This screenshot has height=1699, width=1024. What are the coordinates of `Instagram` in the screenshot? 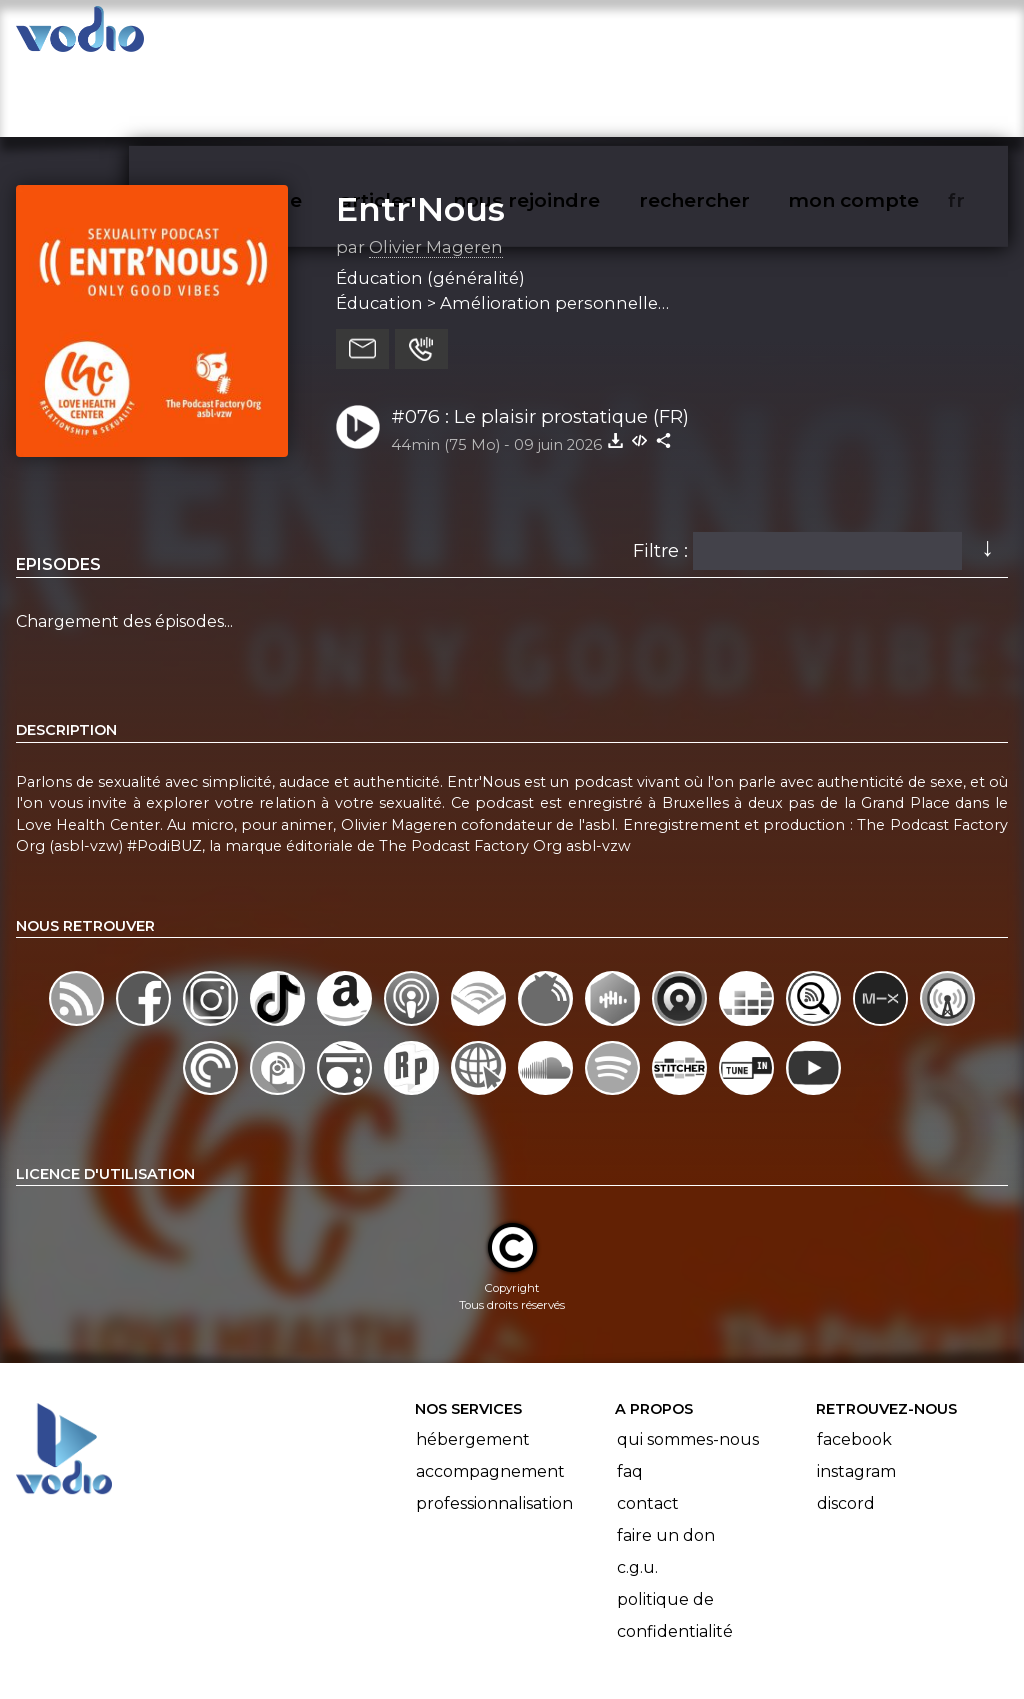 It's located at (856, 1393).